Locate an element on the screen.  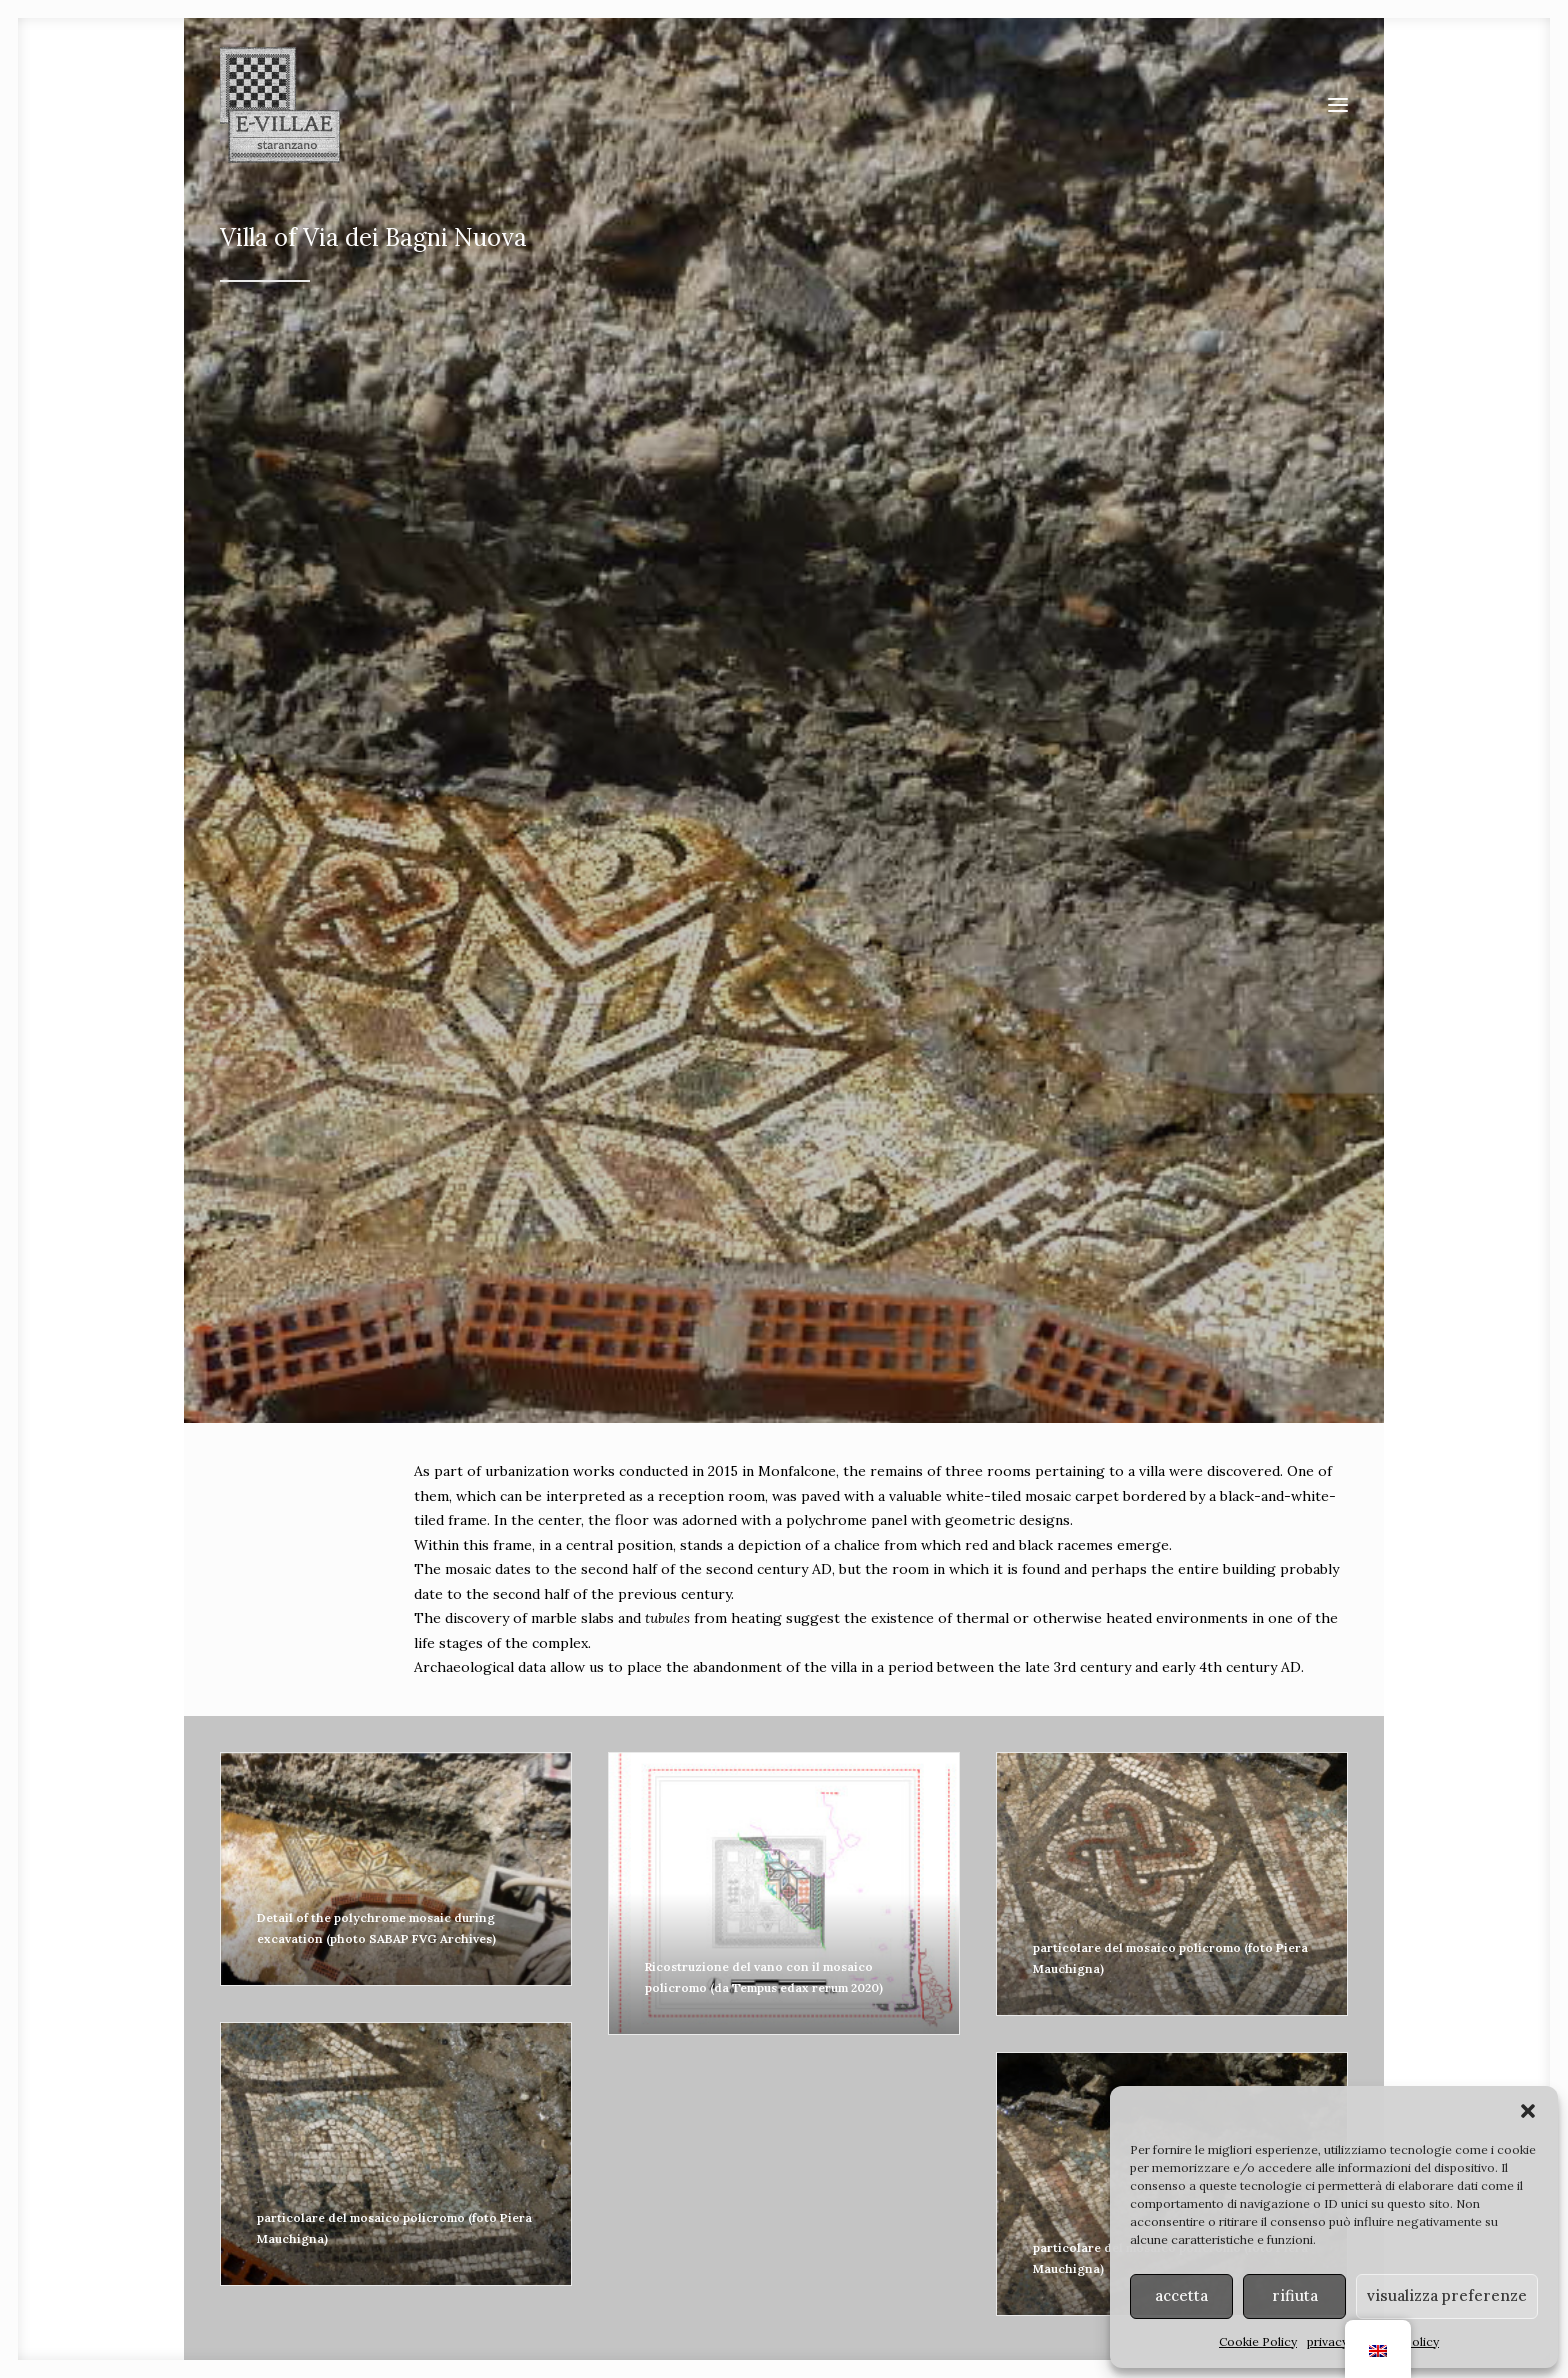
Click to accept marketing cookies and enable this content is located at coordinates (784, 1592).